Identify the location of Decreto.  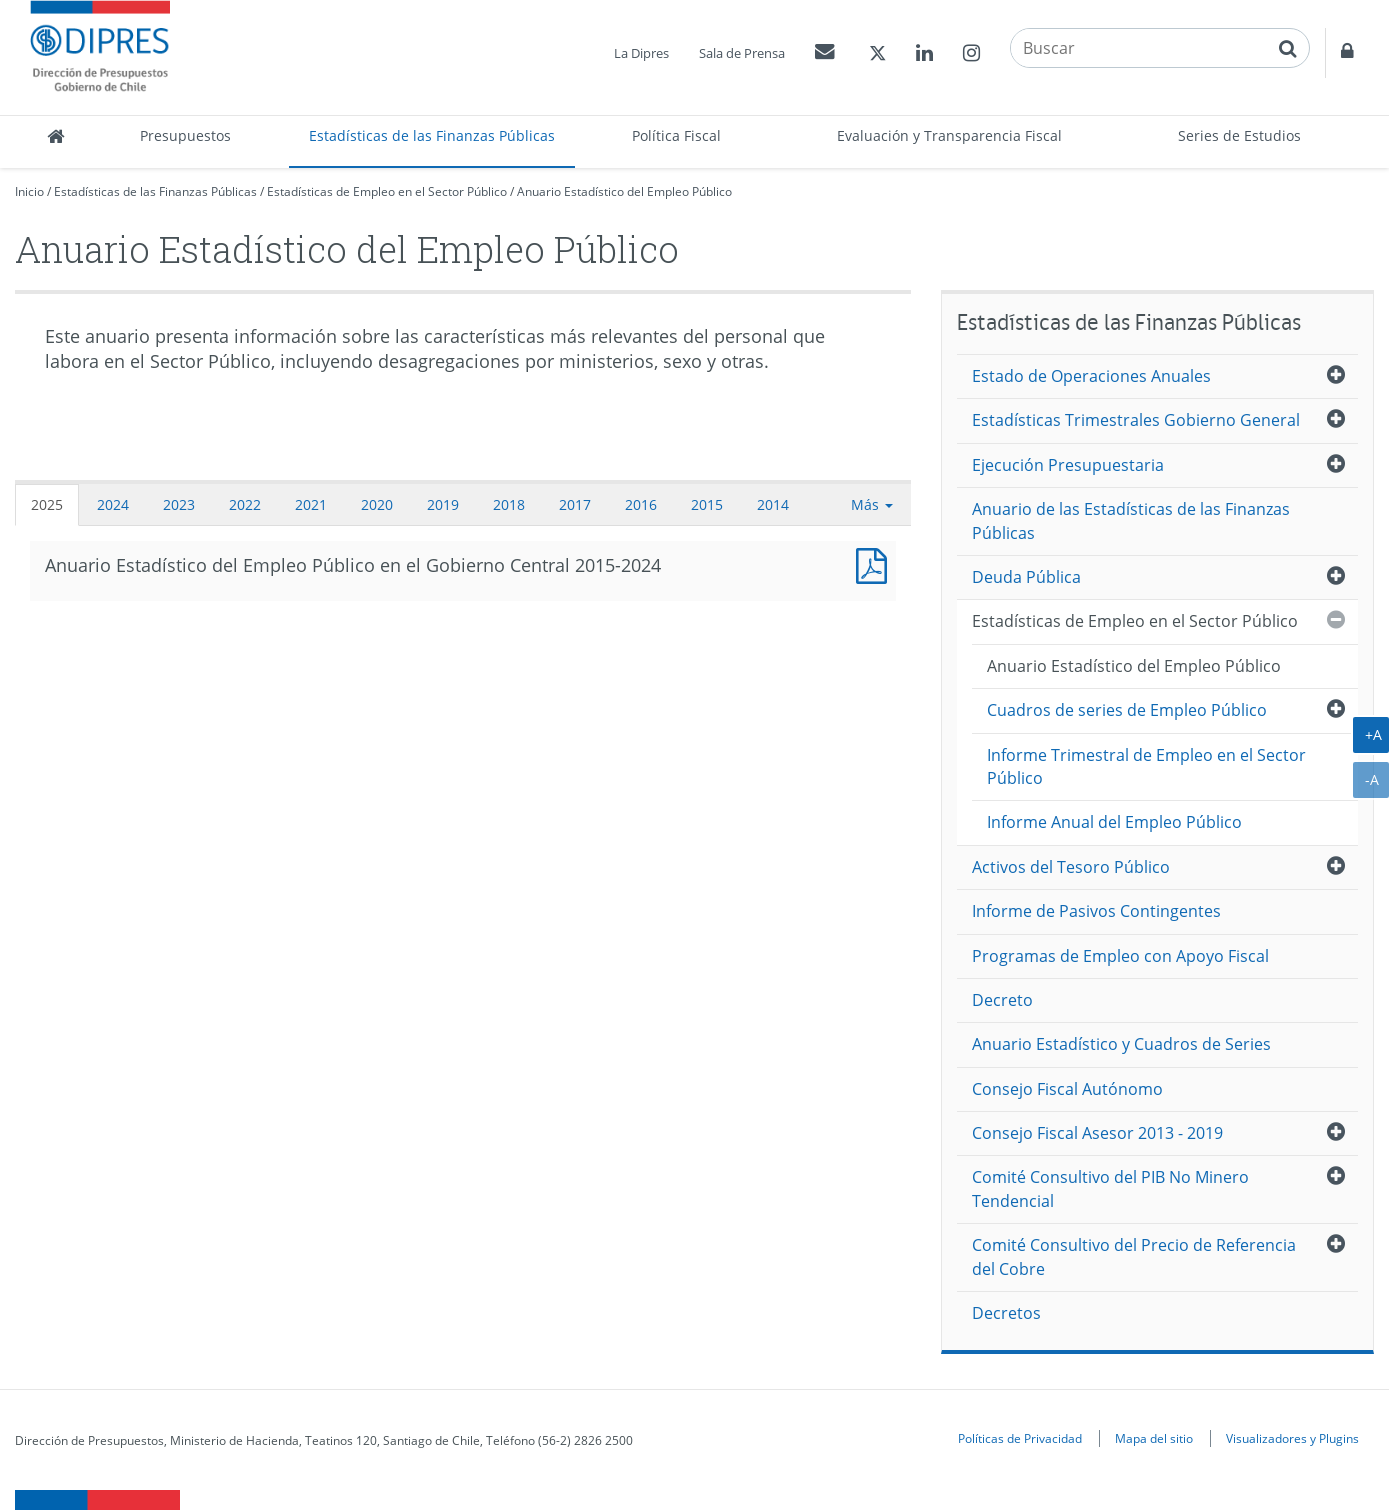
(1002, 1000).